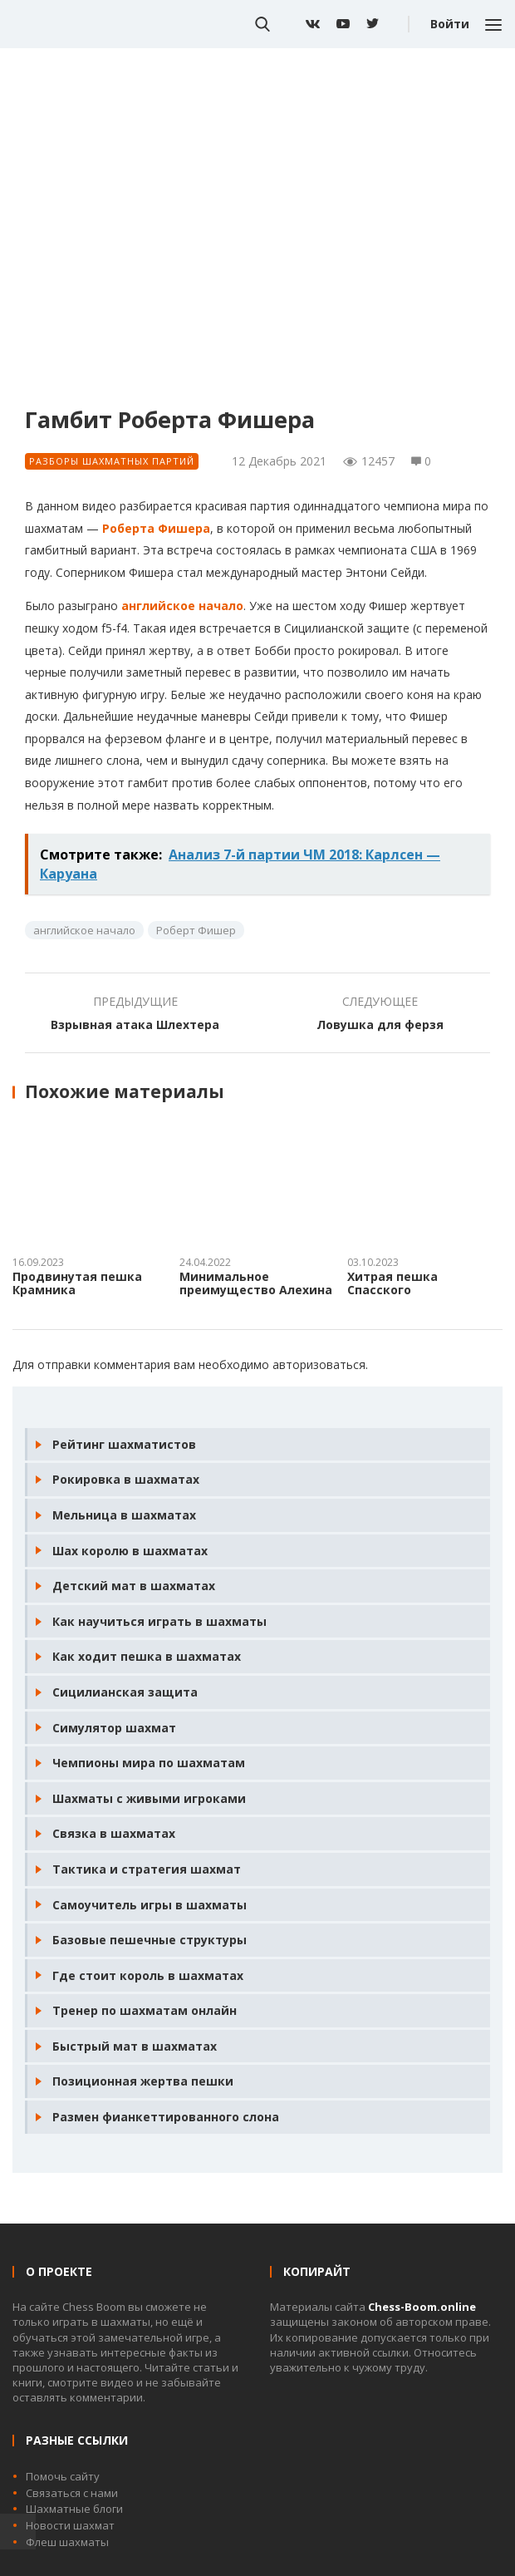 The height and width of the screenshot is (2576, 515). I want to click on Взрывная атака Шлехтера, so click(135, 1024).